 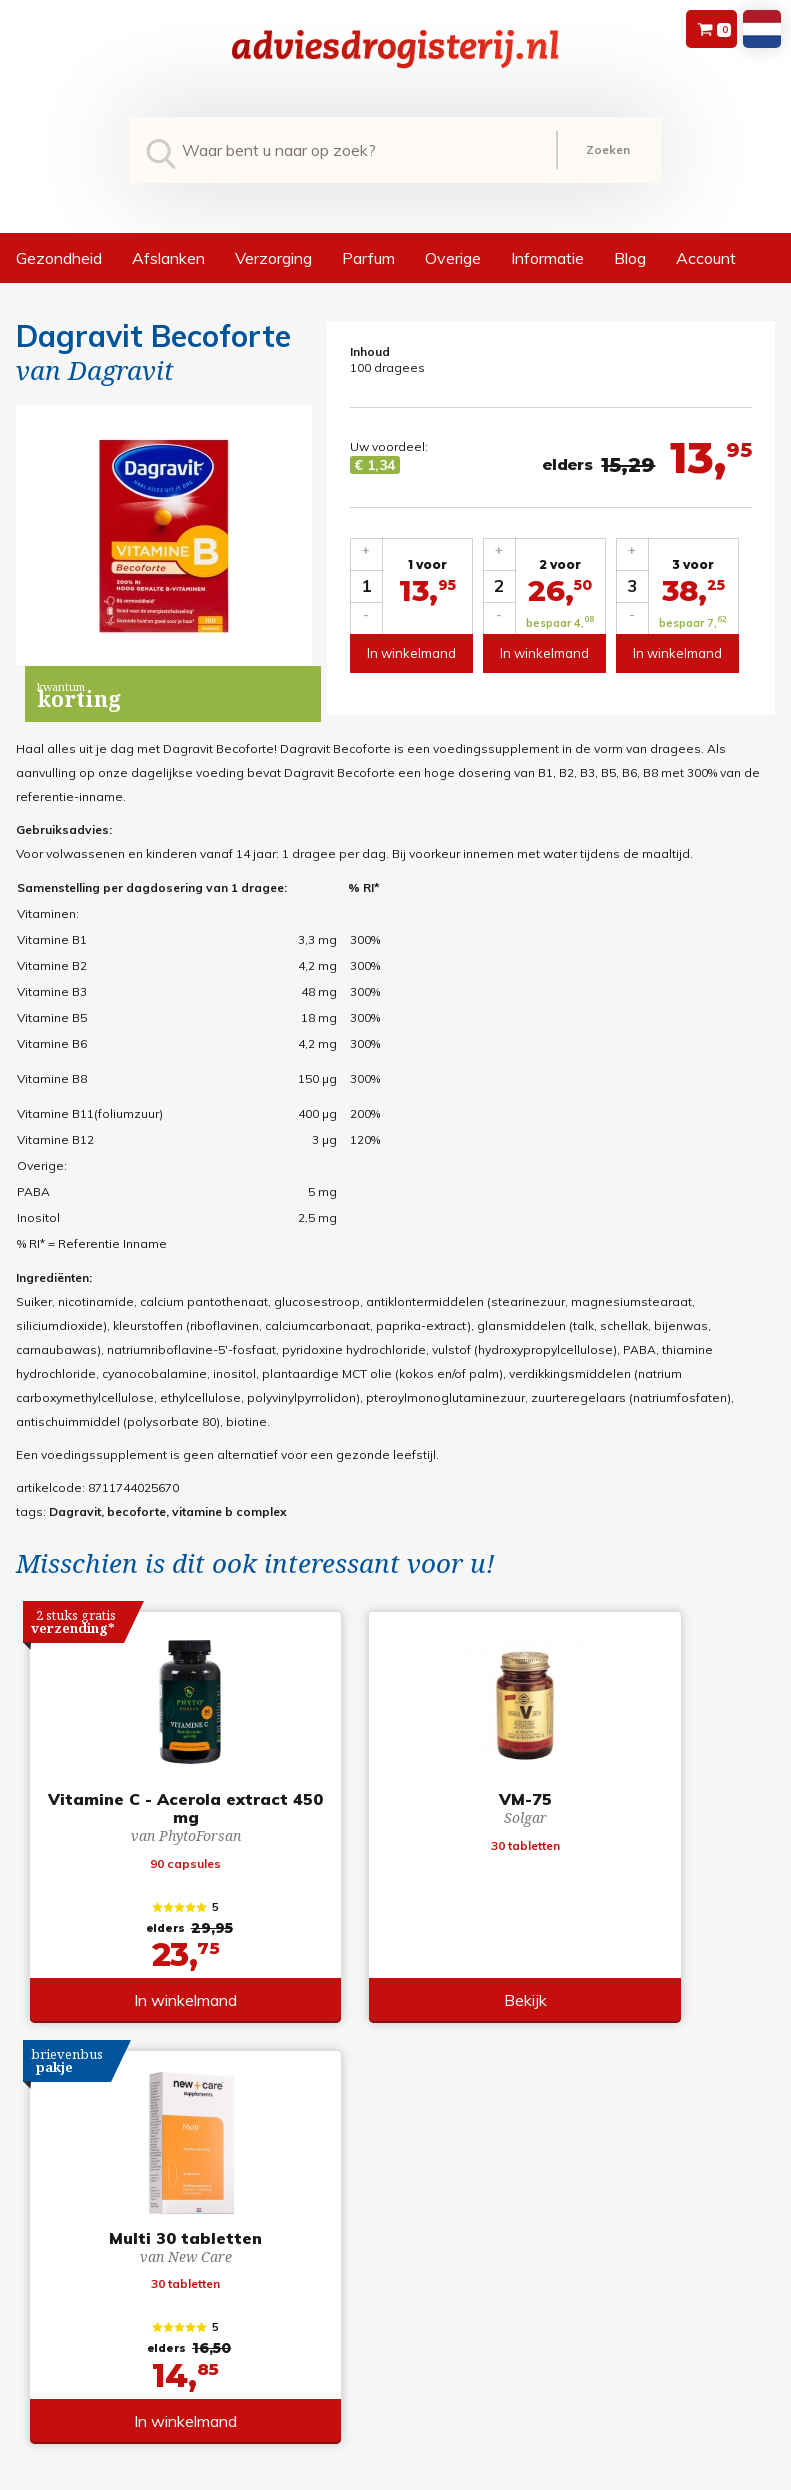 I want to click on Wachtwoord vergeten, so click(x=612, y=2245).